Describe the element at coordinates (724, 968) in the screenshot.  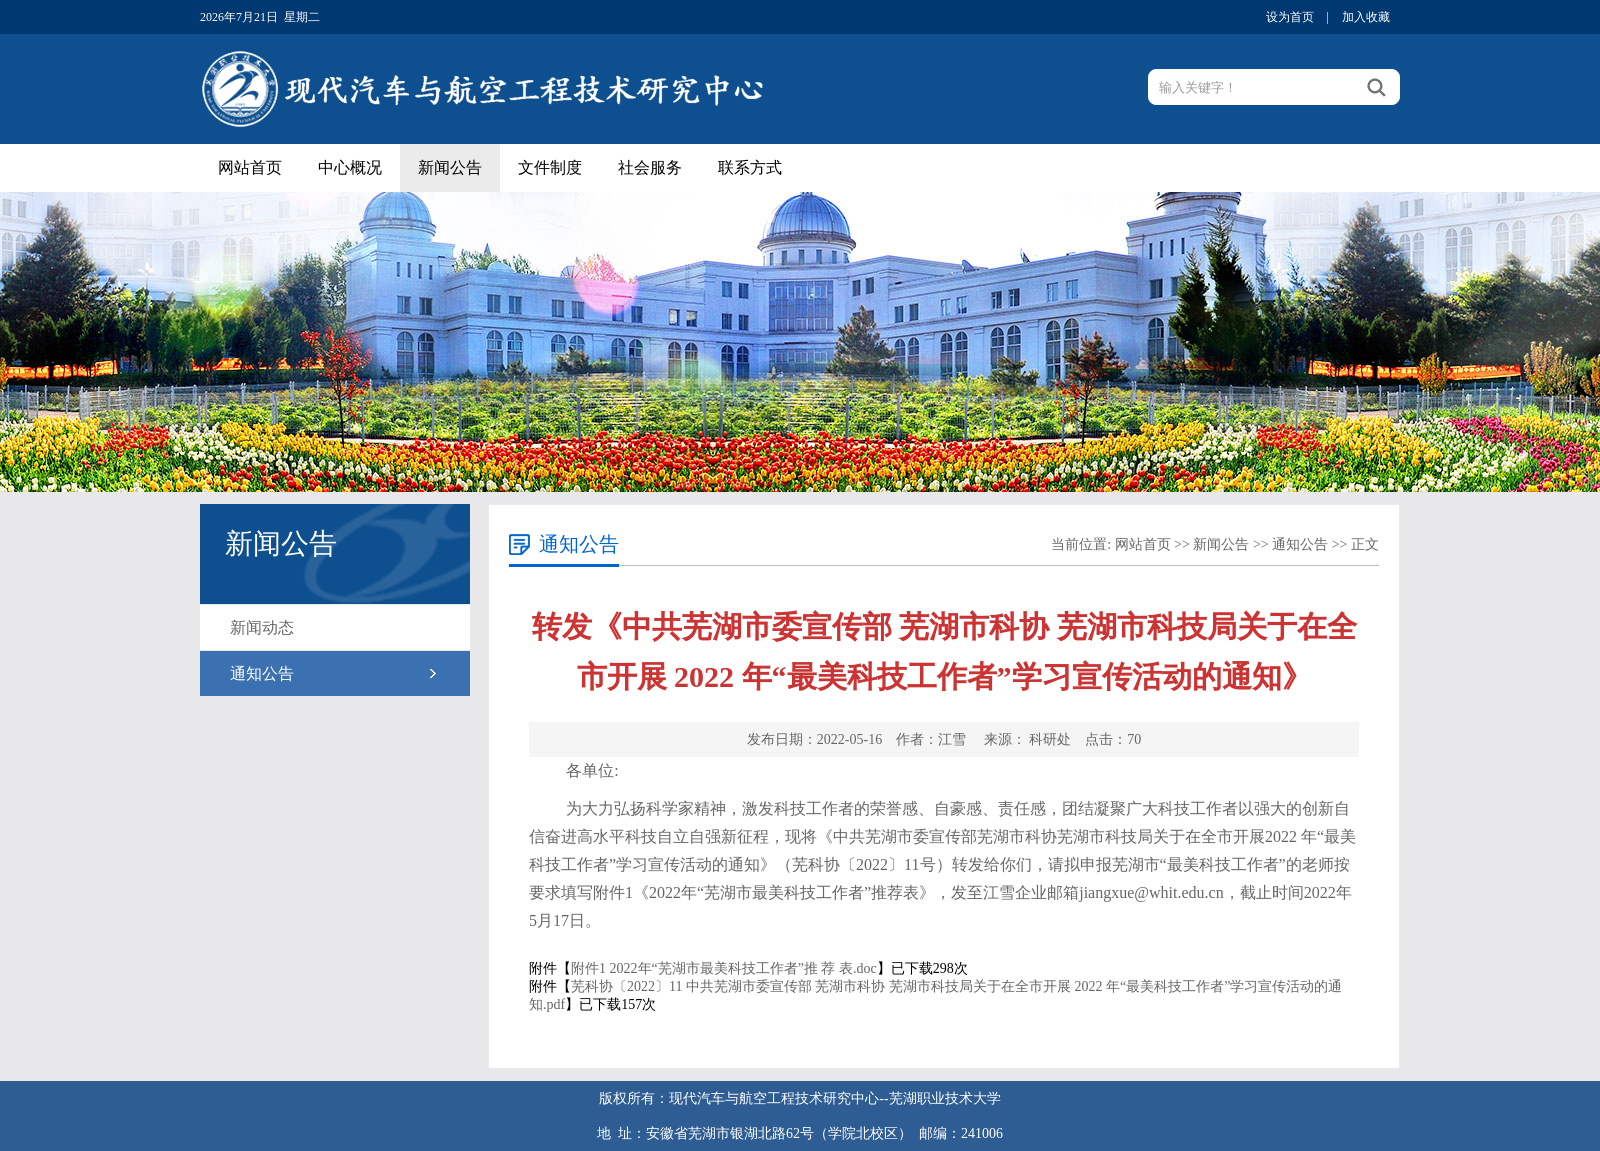
I see `附件1 2022年“芜湖市最美科技工作者”推 荐 表.doc` at that location.